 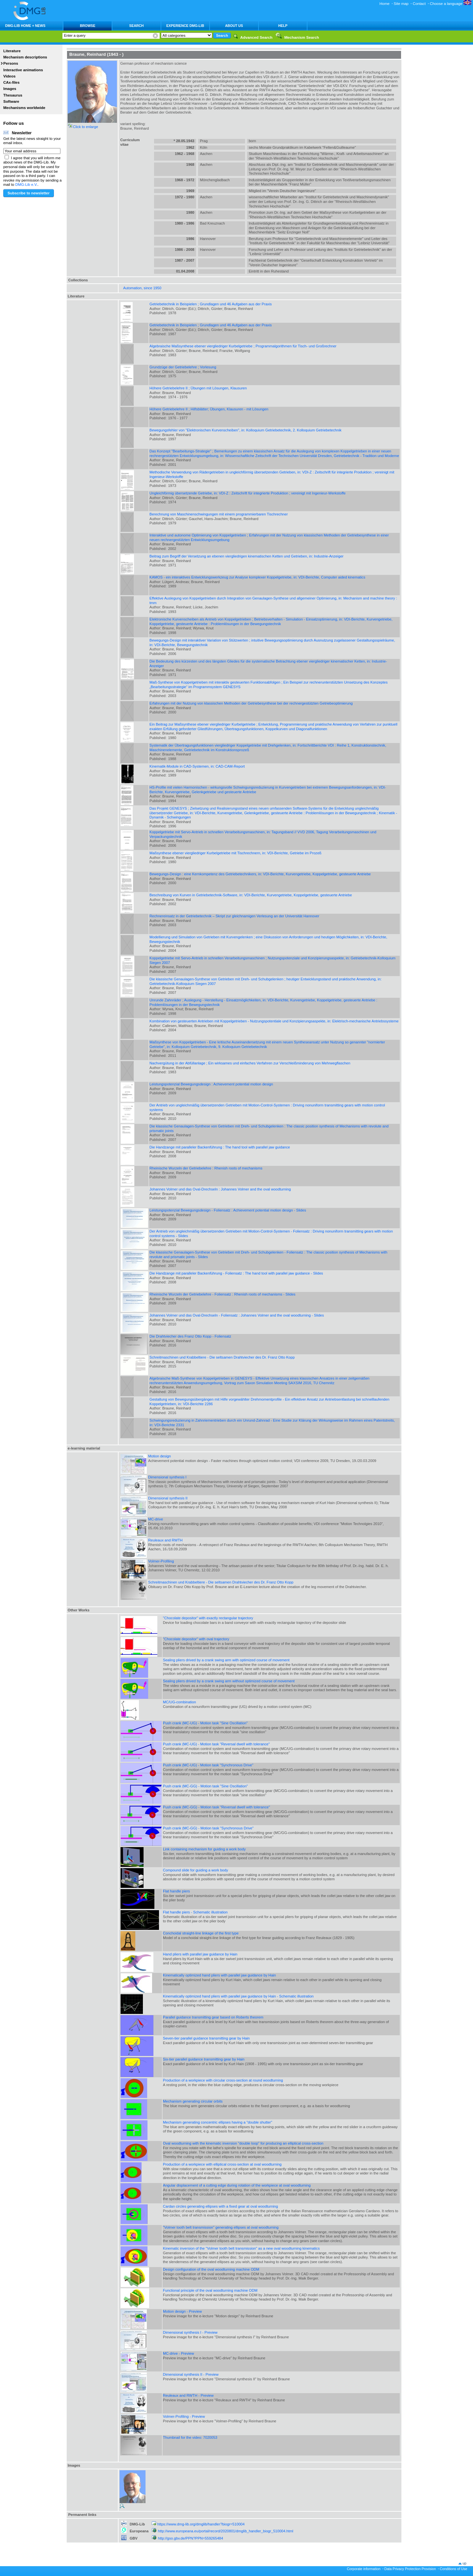 I want to click on Rheinische Wurzeln der Getriebelehre : Rhenish roots of mechanisms, so click(x=205, y=1168).